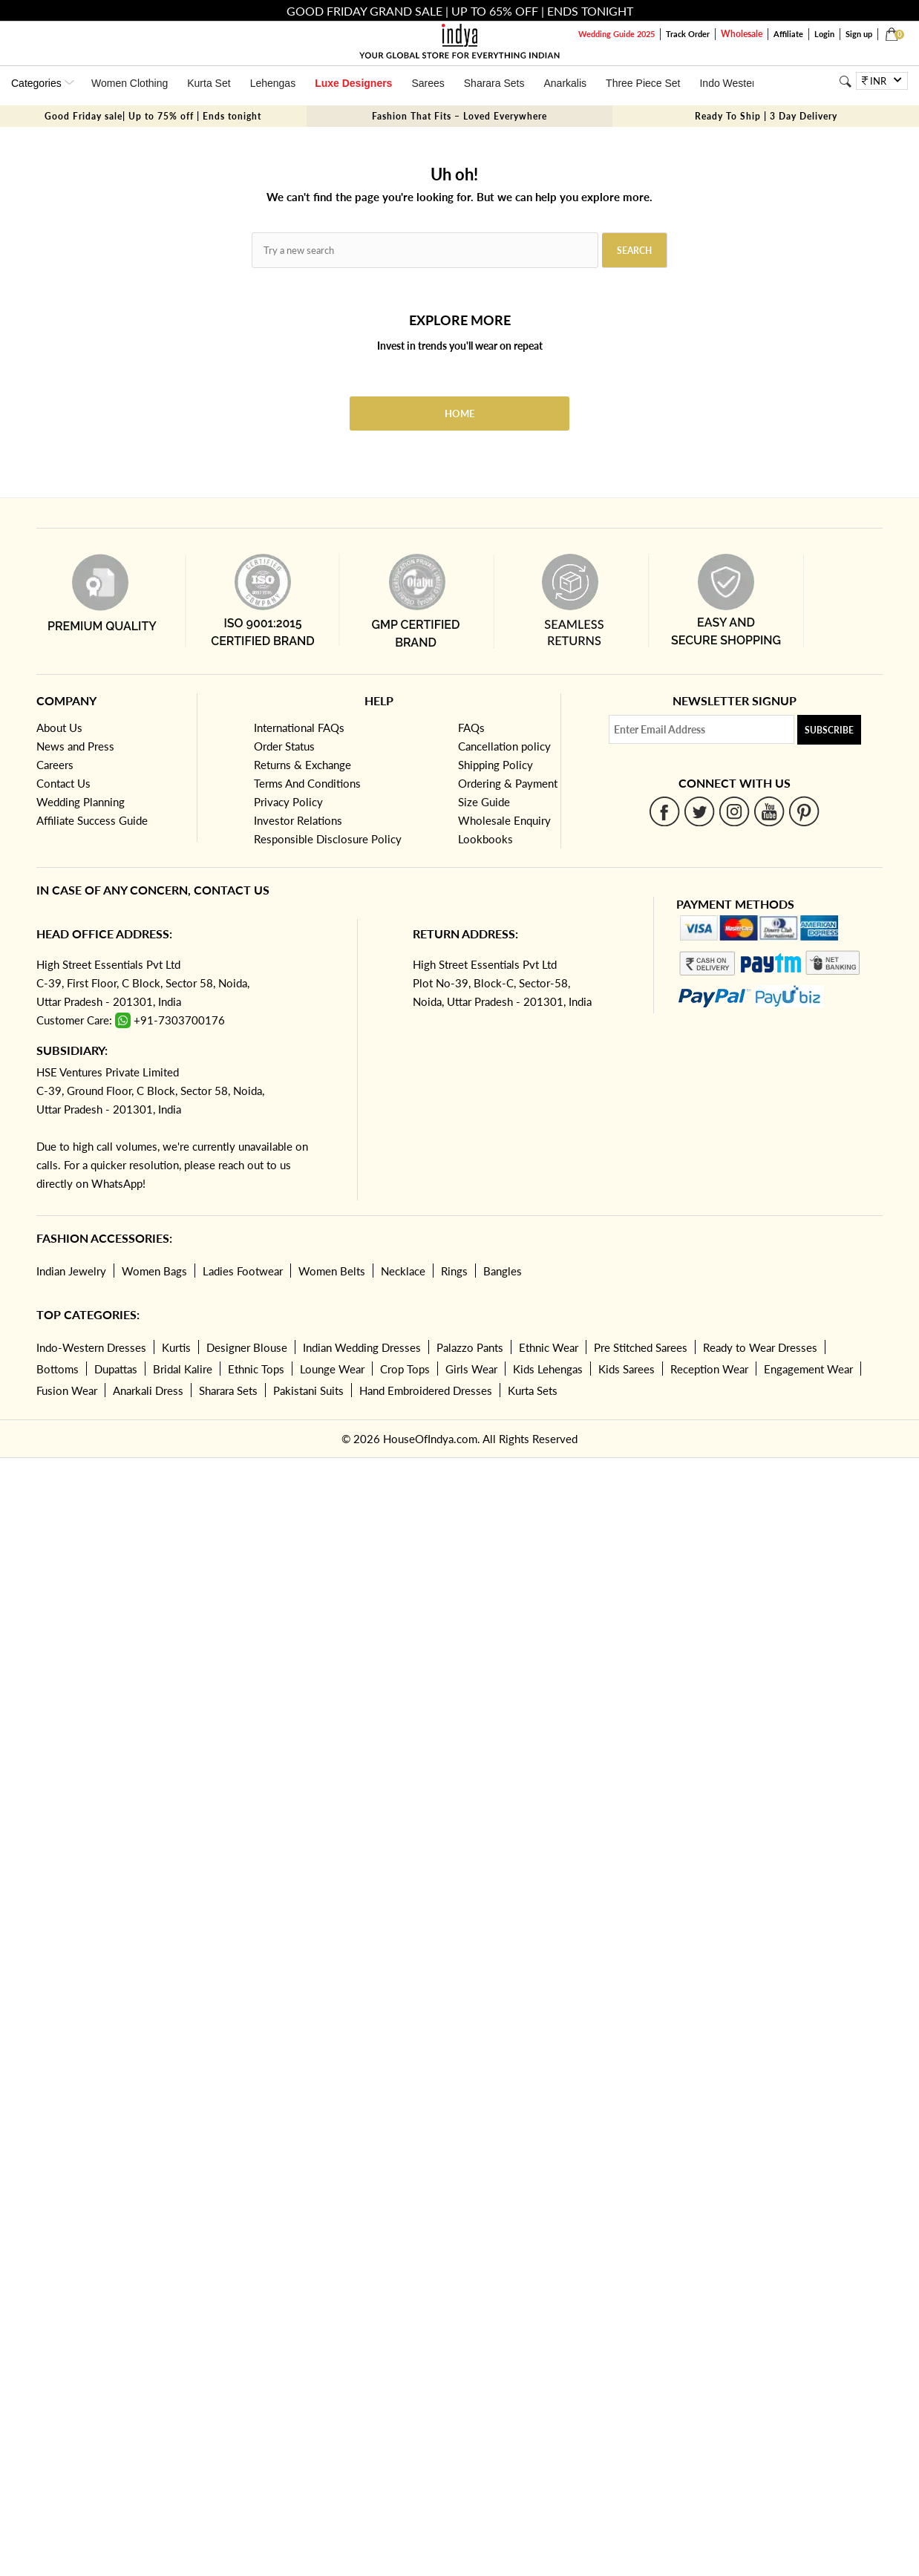 This screenshot has height=2576, width=919. Describe the element at coordinates (459, 413) in the screenshot. I see `Home` at that location.